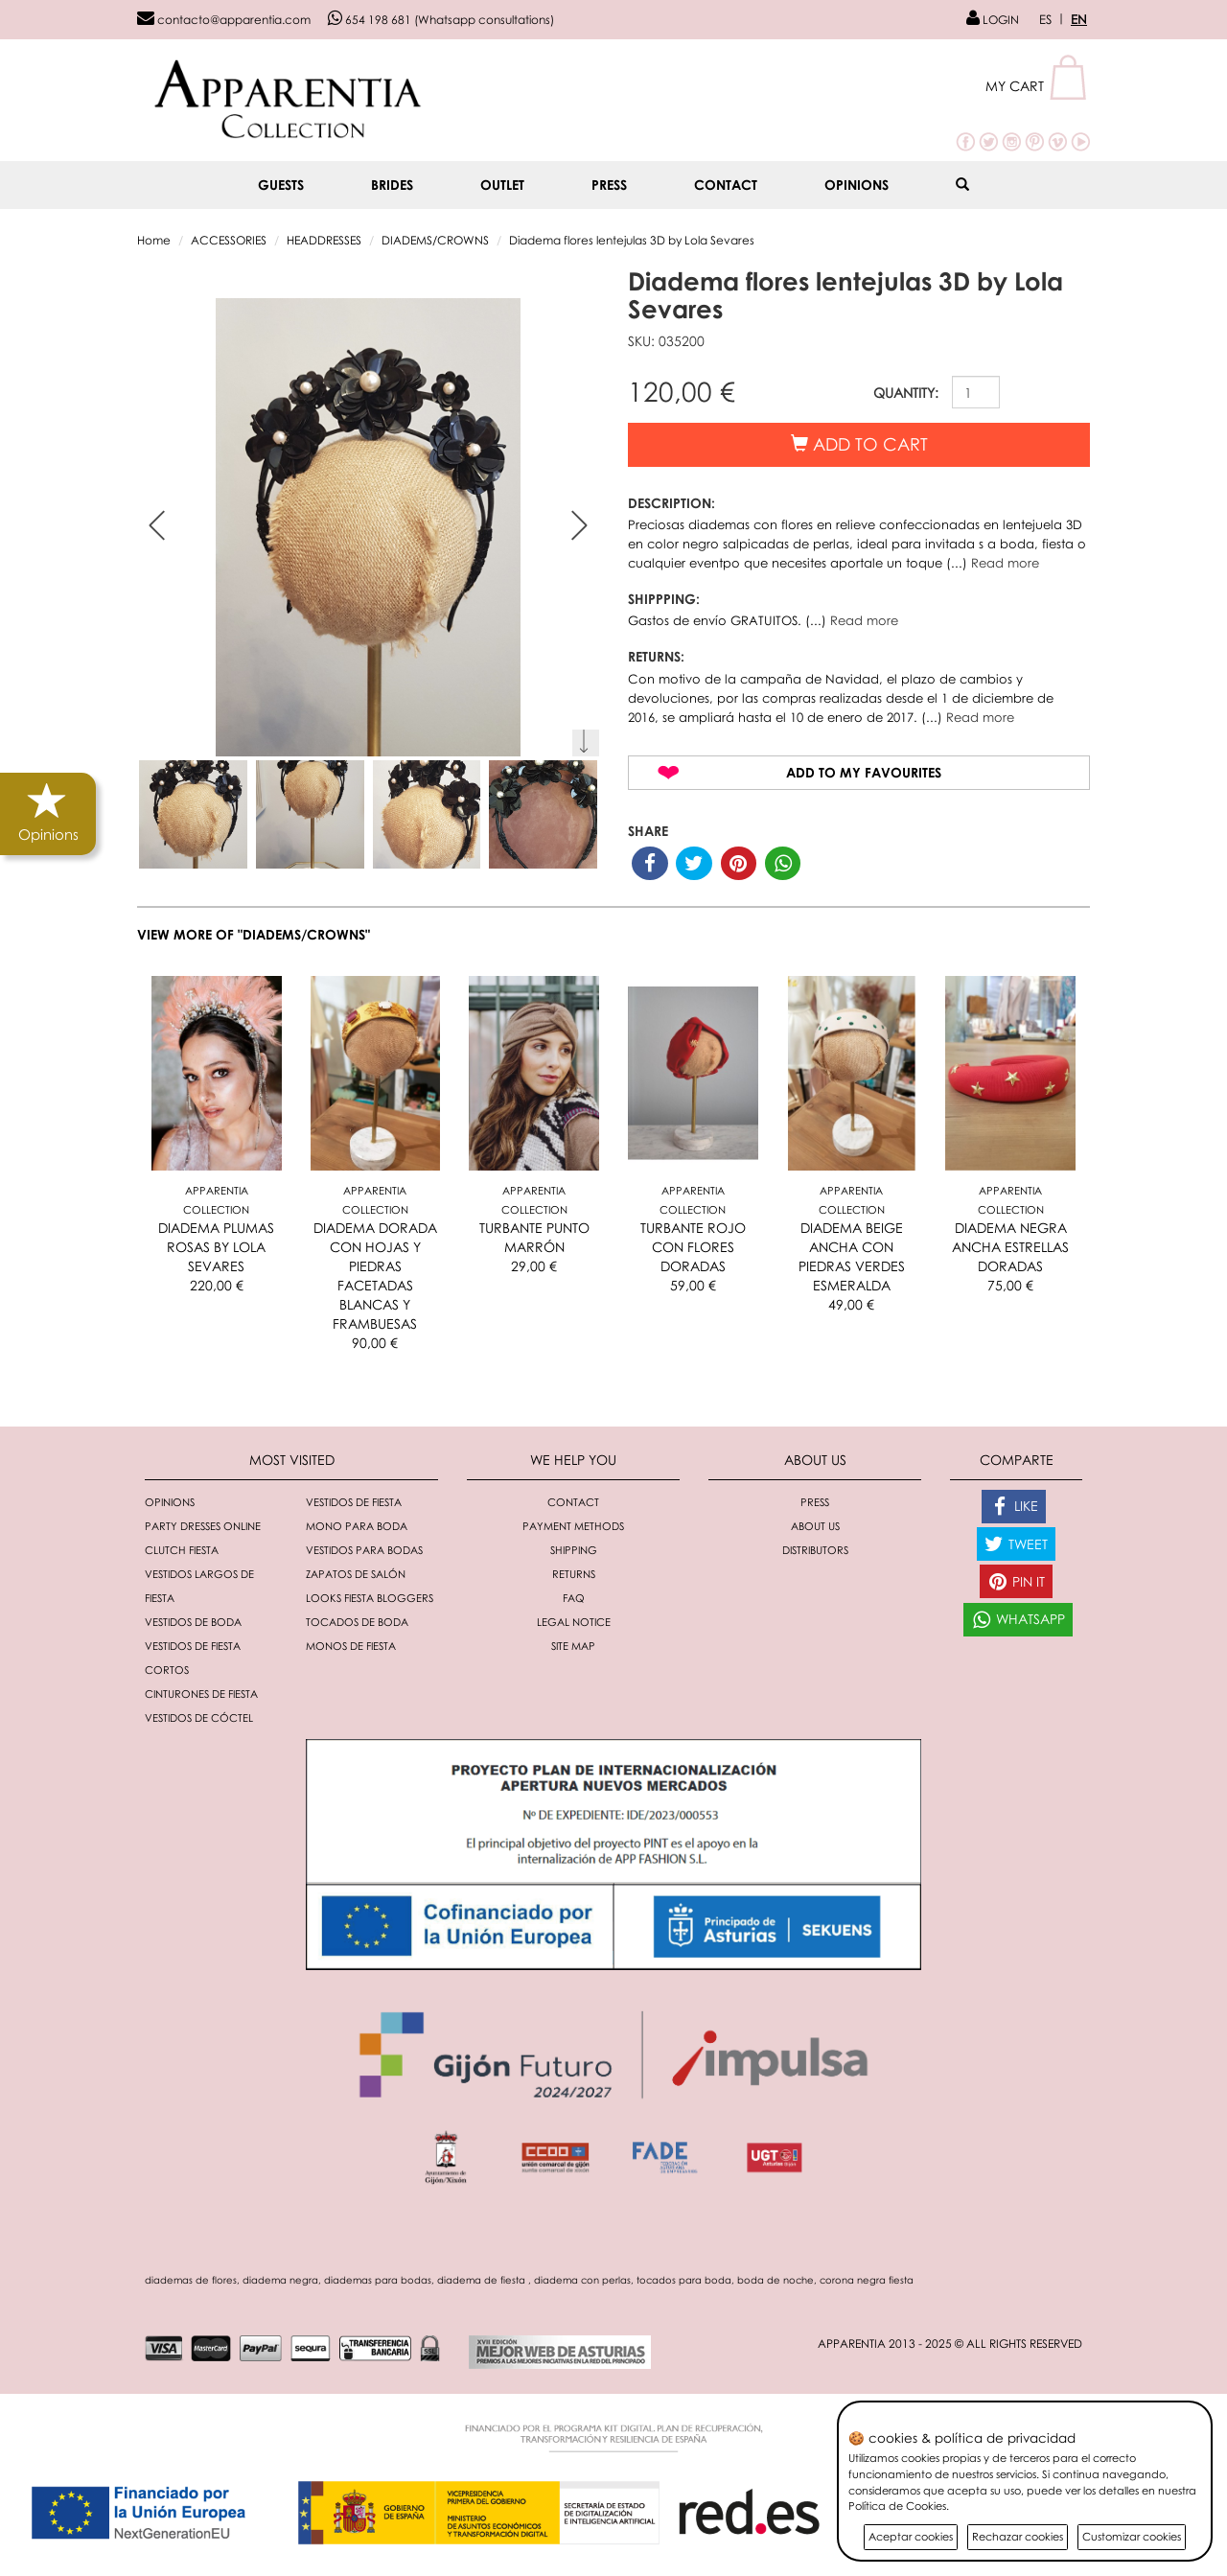  I want to click on Zapatos de salón, so click(355, 1573).